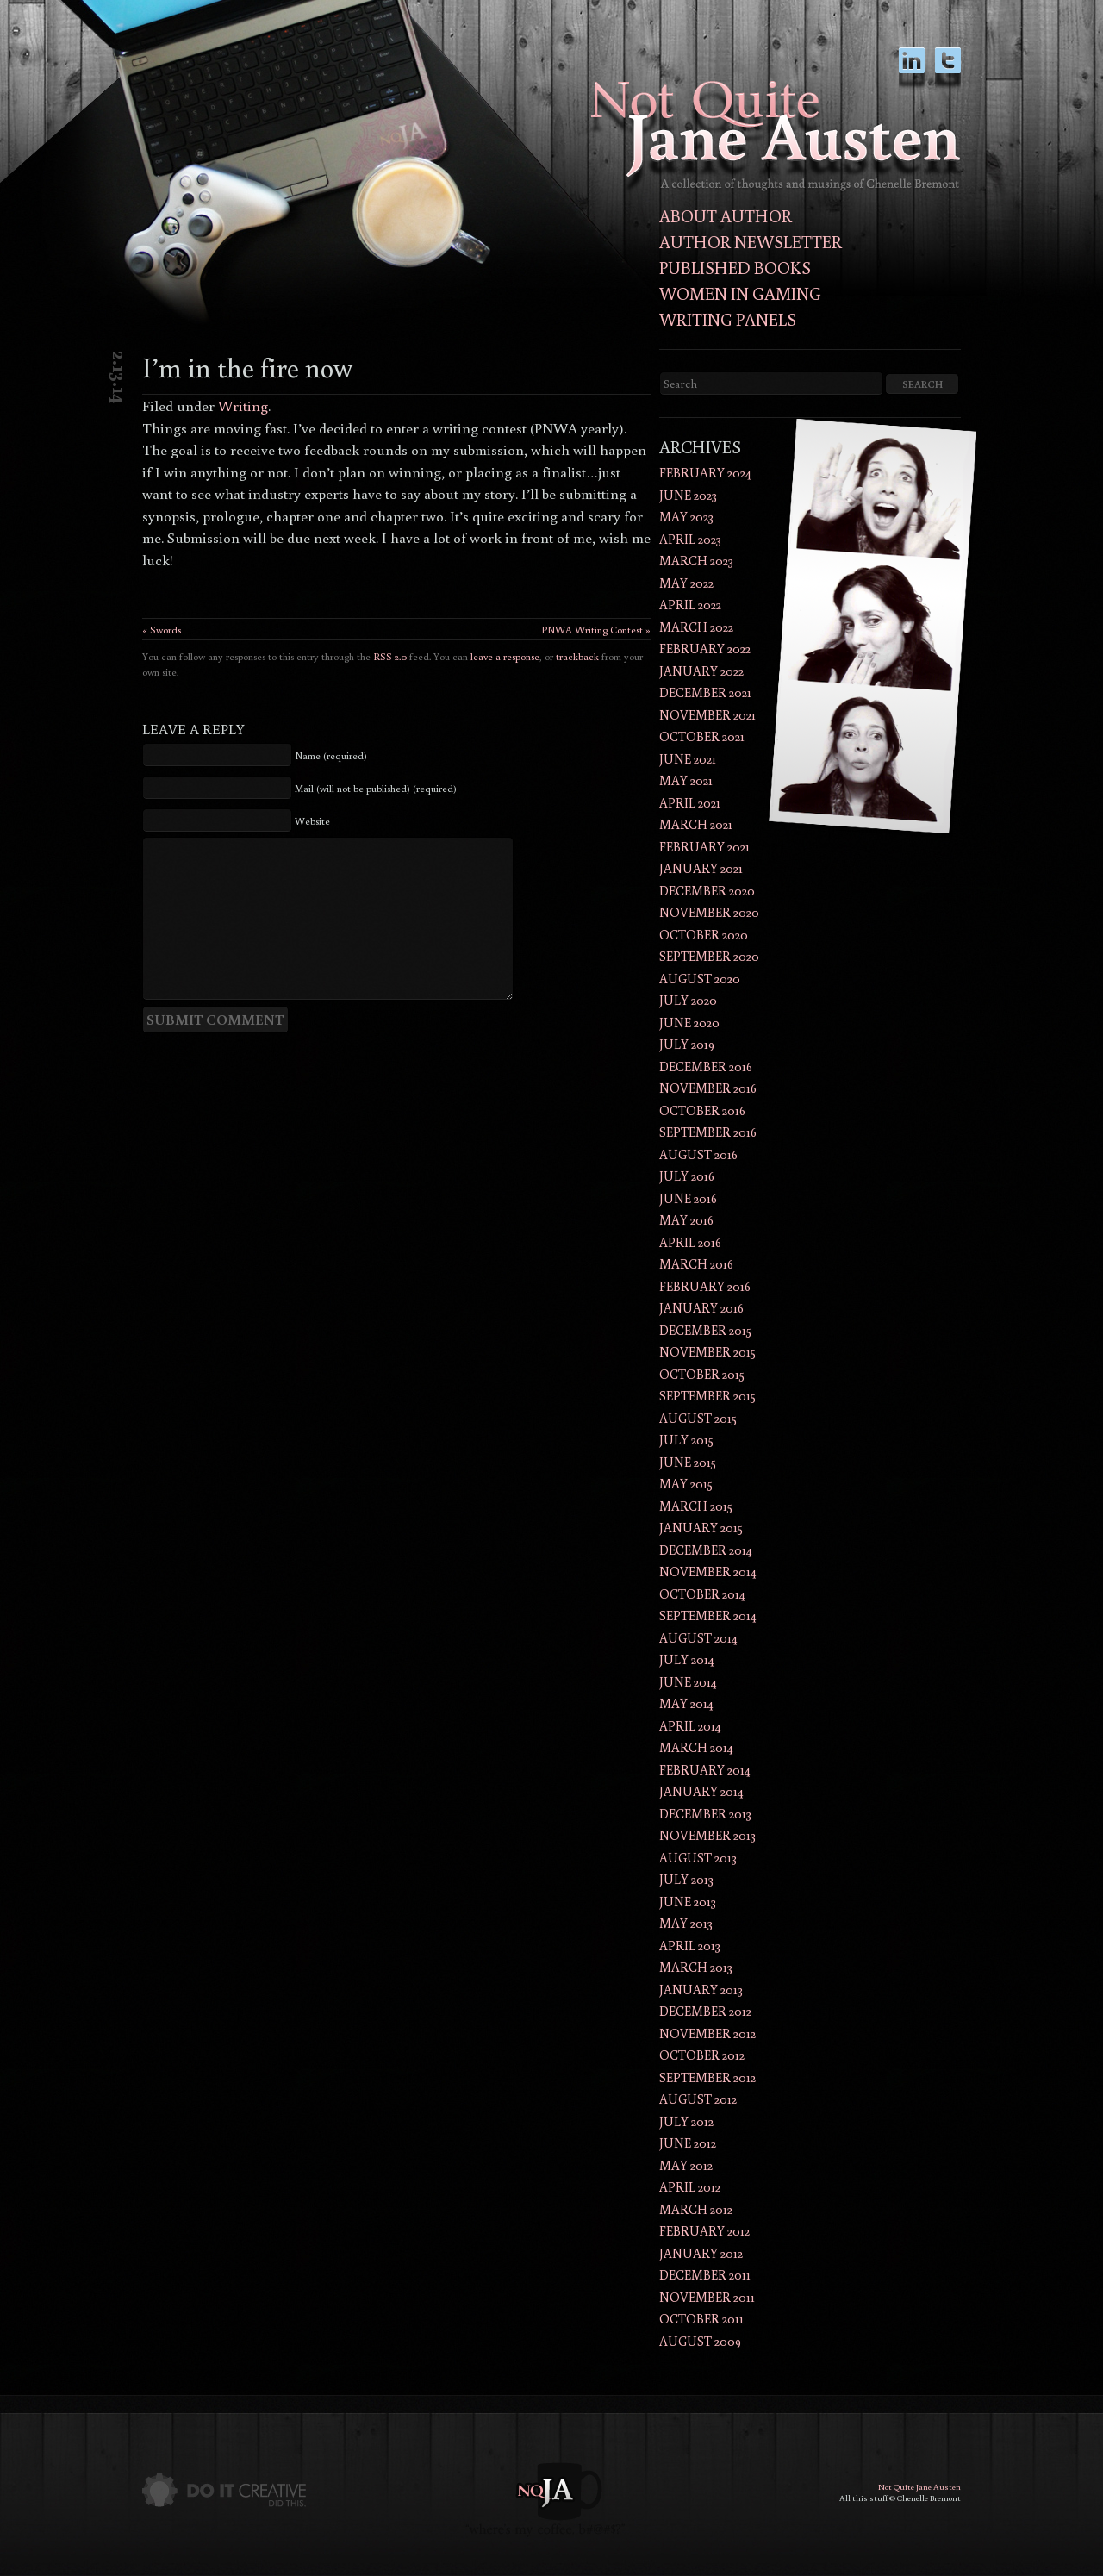 The image size is (1103, 2576). What do you see at coordinates (705, 1286) in the screenshot?
I see `February 2016` at bounding box center [705, 1286].